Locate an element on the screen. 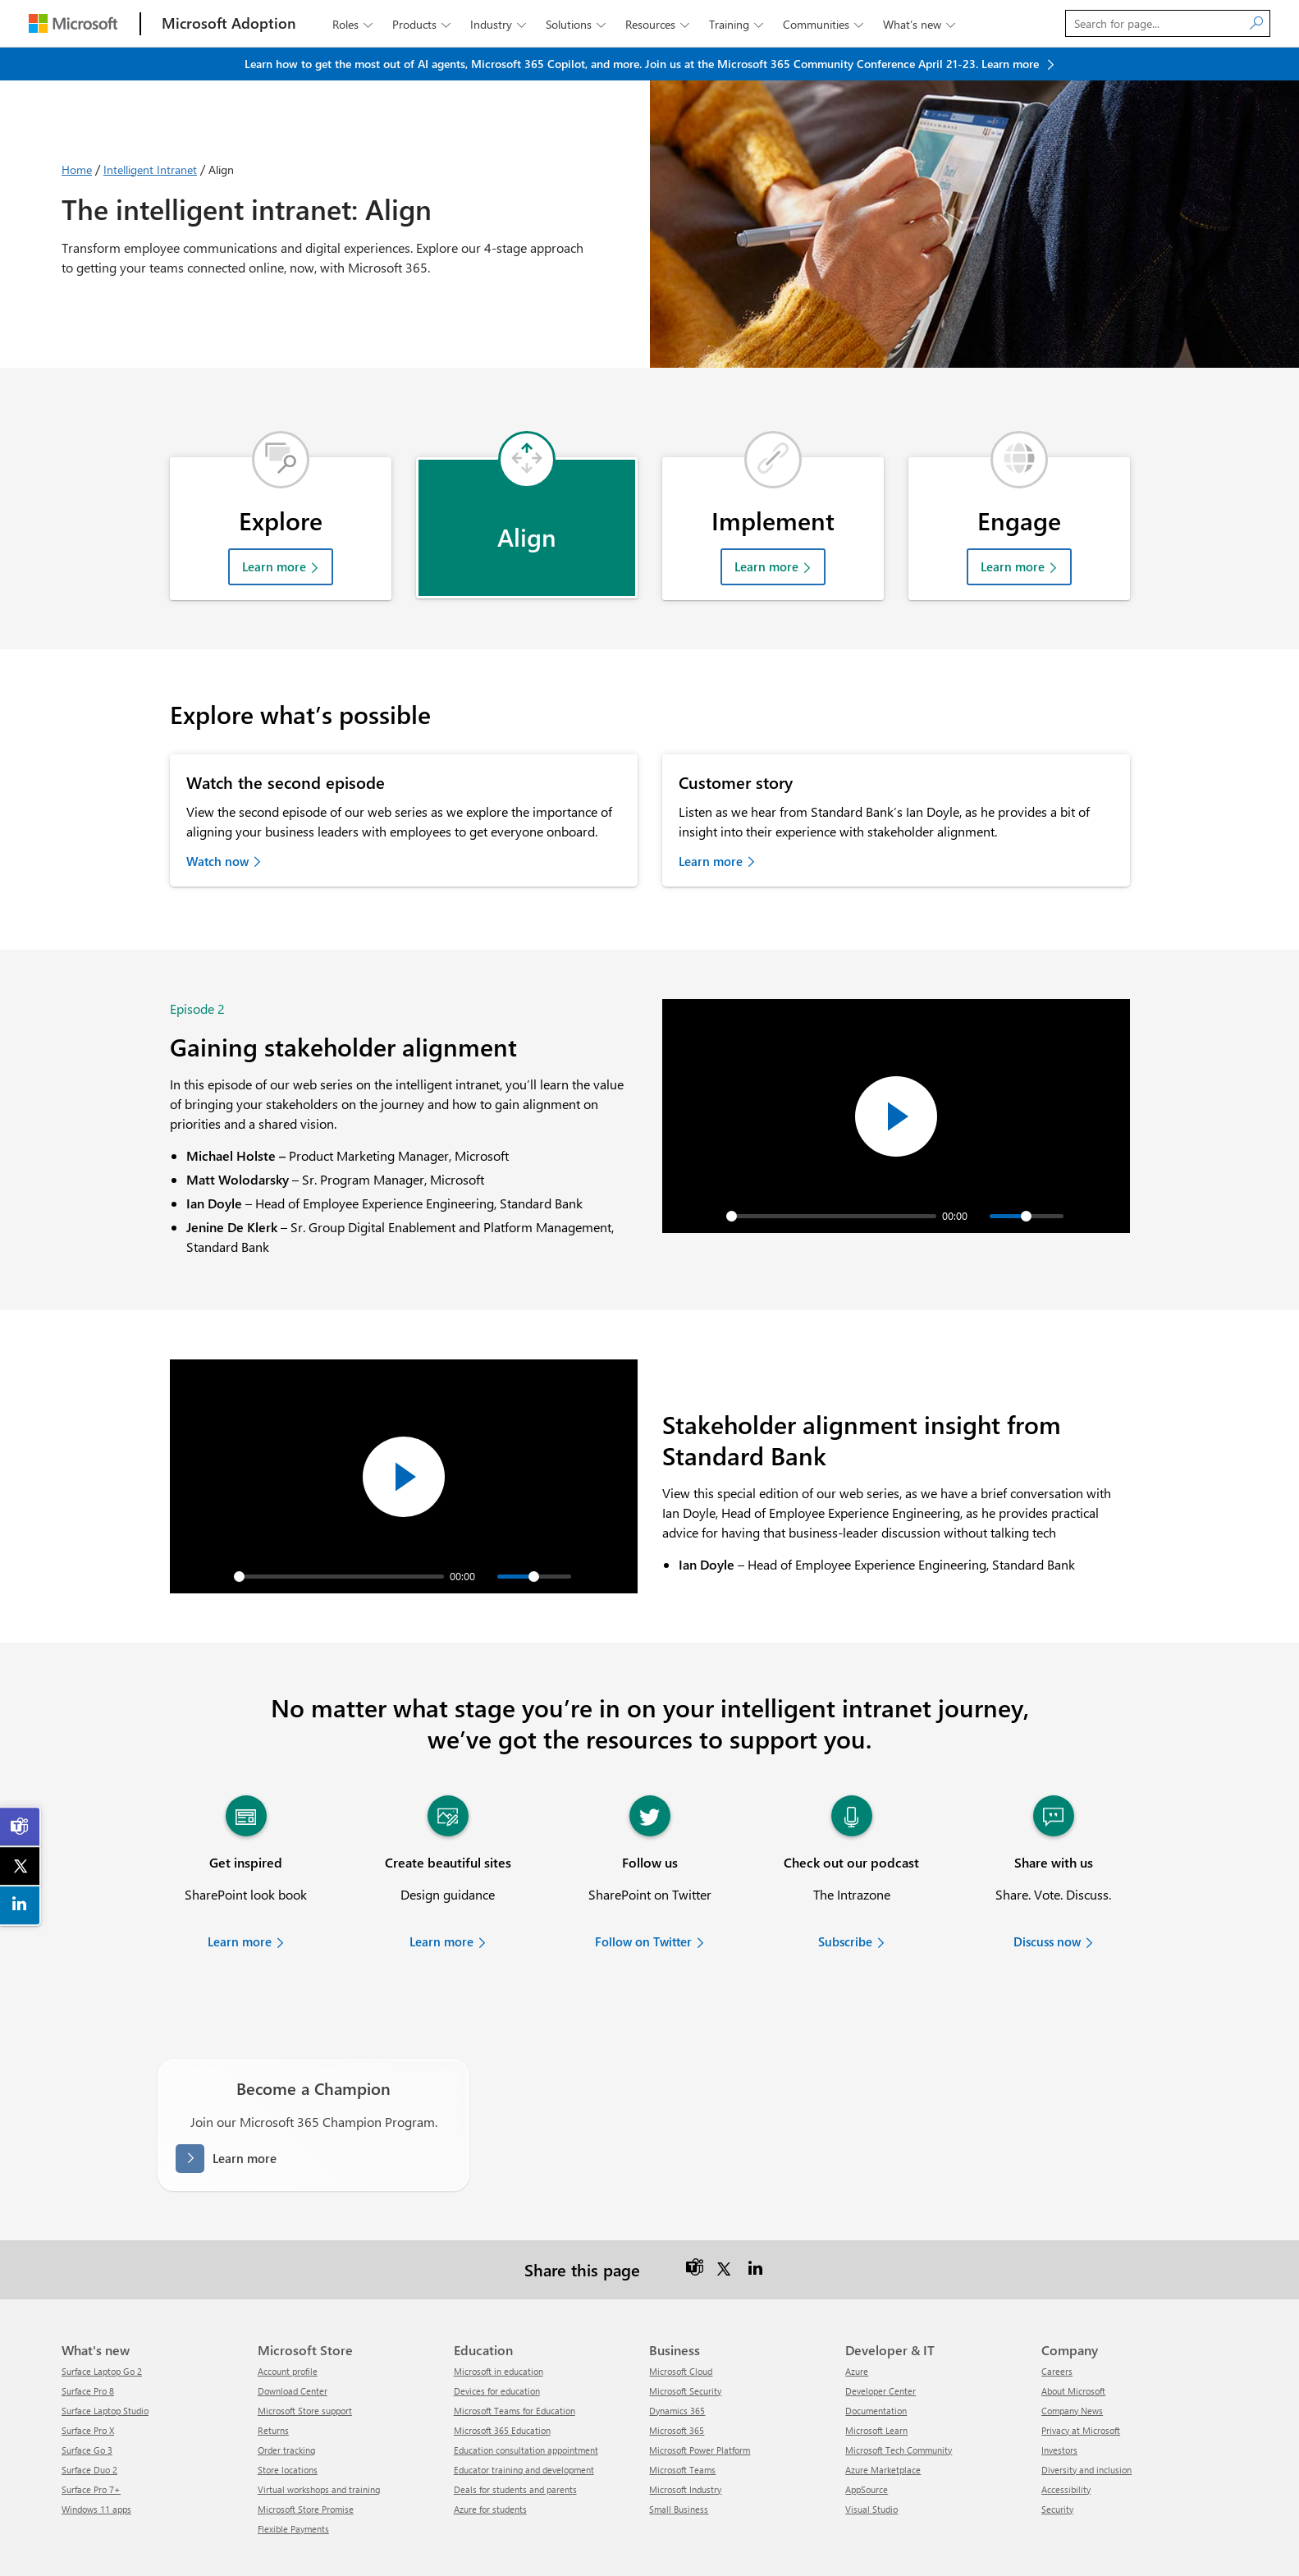  Training [button] is located at coordinates (737, 24).